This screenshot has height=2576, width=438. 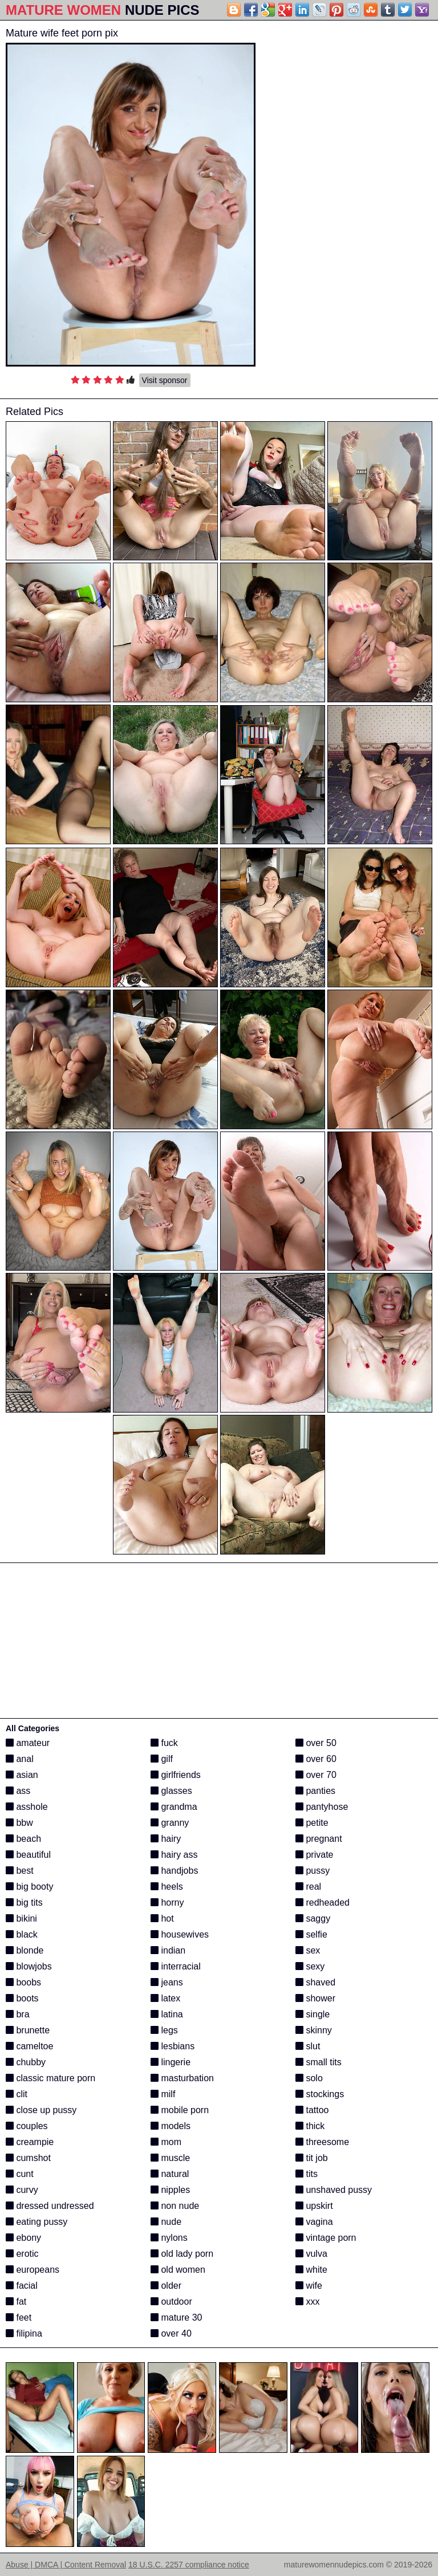 What do you see at coordinates (66, 2564) in the screenshot?
I see `Abuse | DMCA | Content Removal` at bounding box center [66, 2564].